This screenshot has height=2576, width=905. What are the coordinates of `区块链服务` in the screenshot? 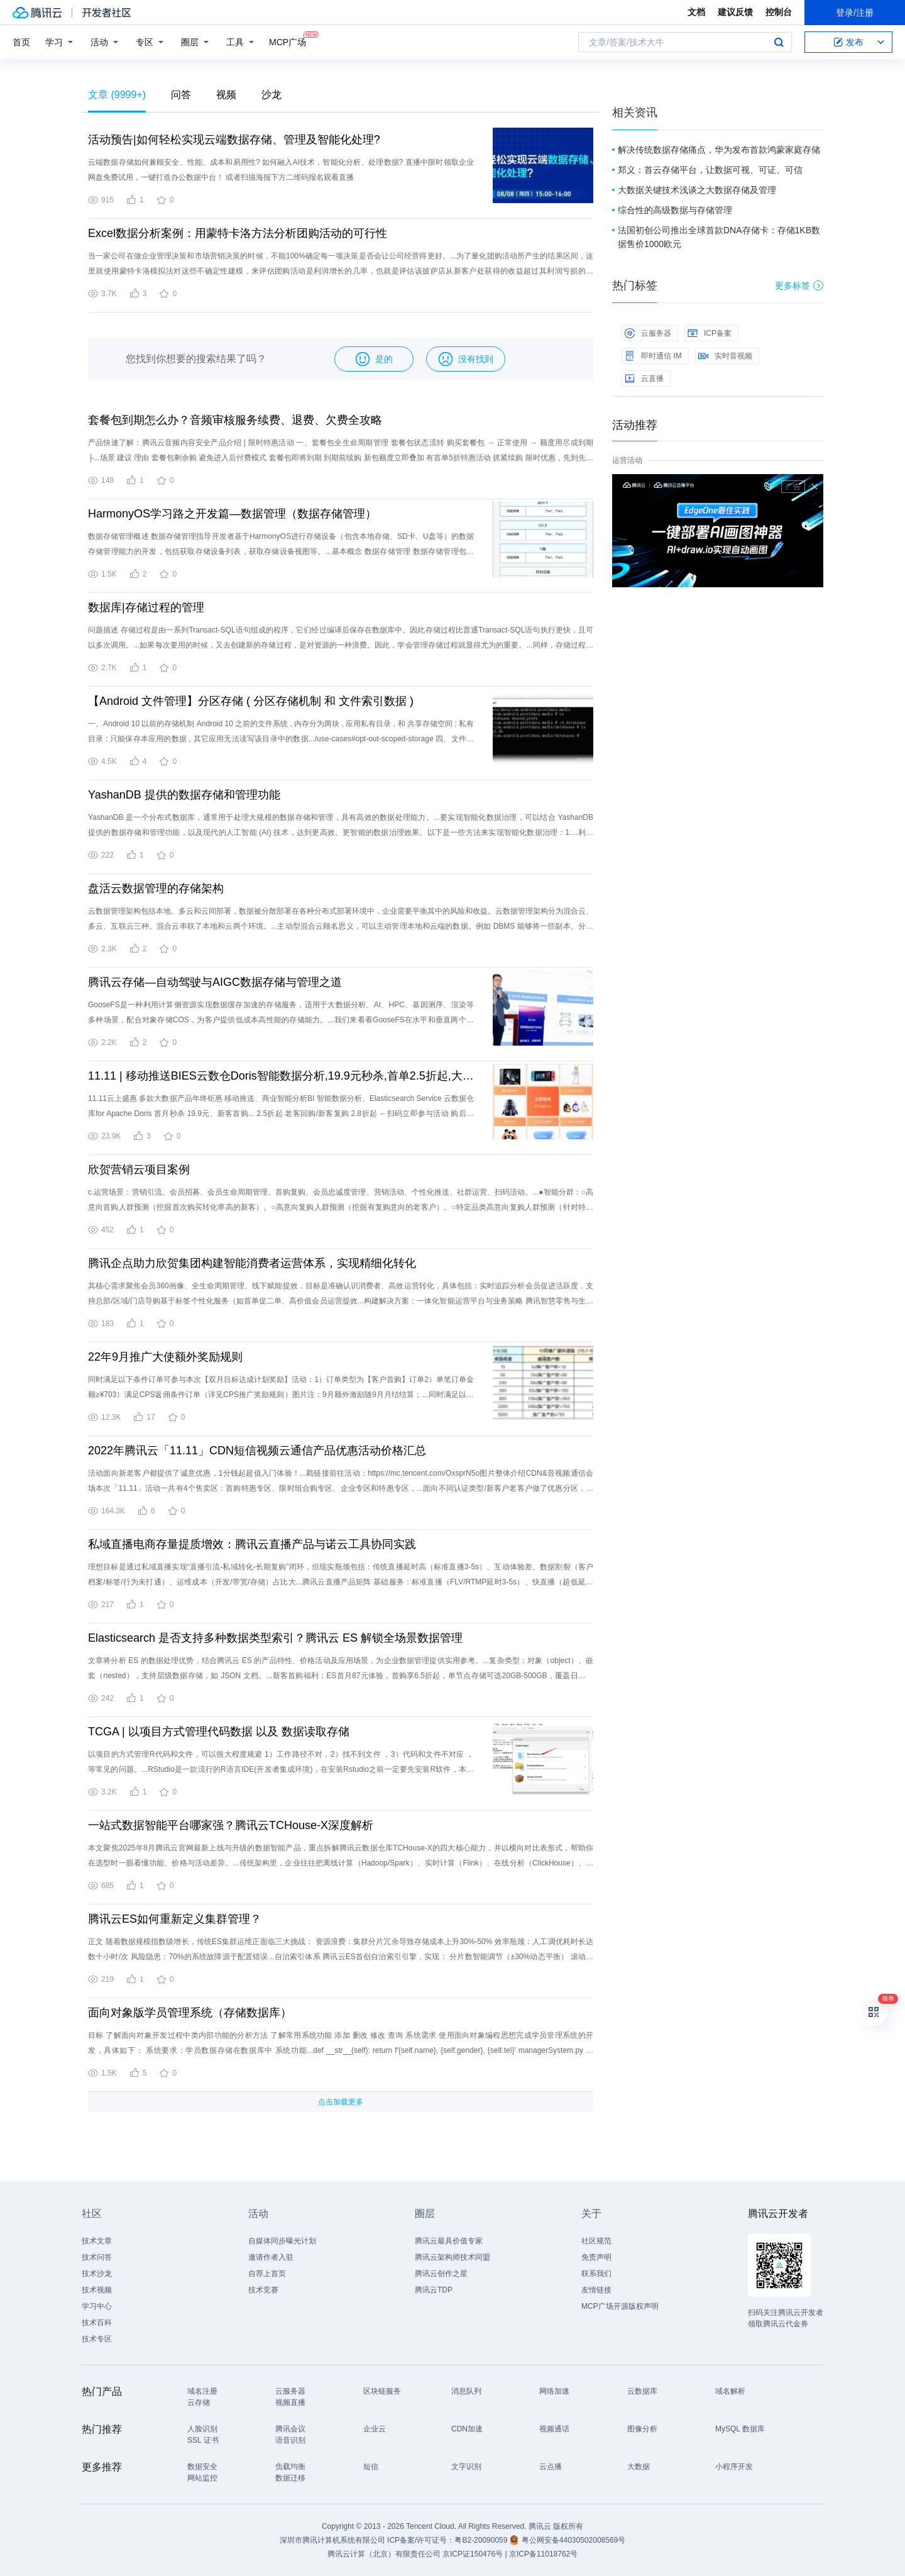 It's located at (382, 2391).